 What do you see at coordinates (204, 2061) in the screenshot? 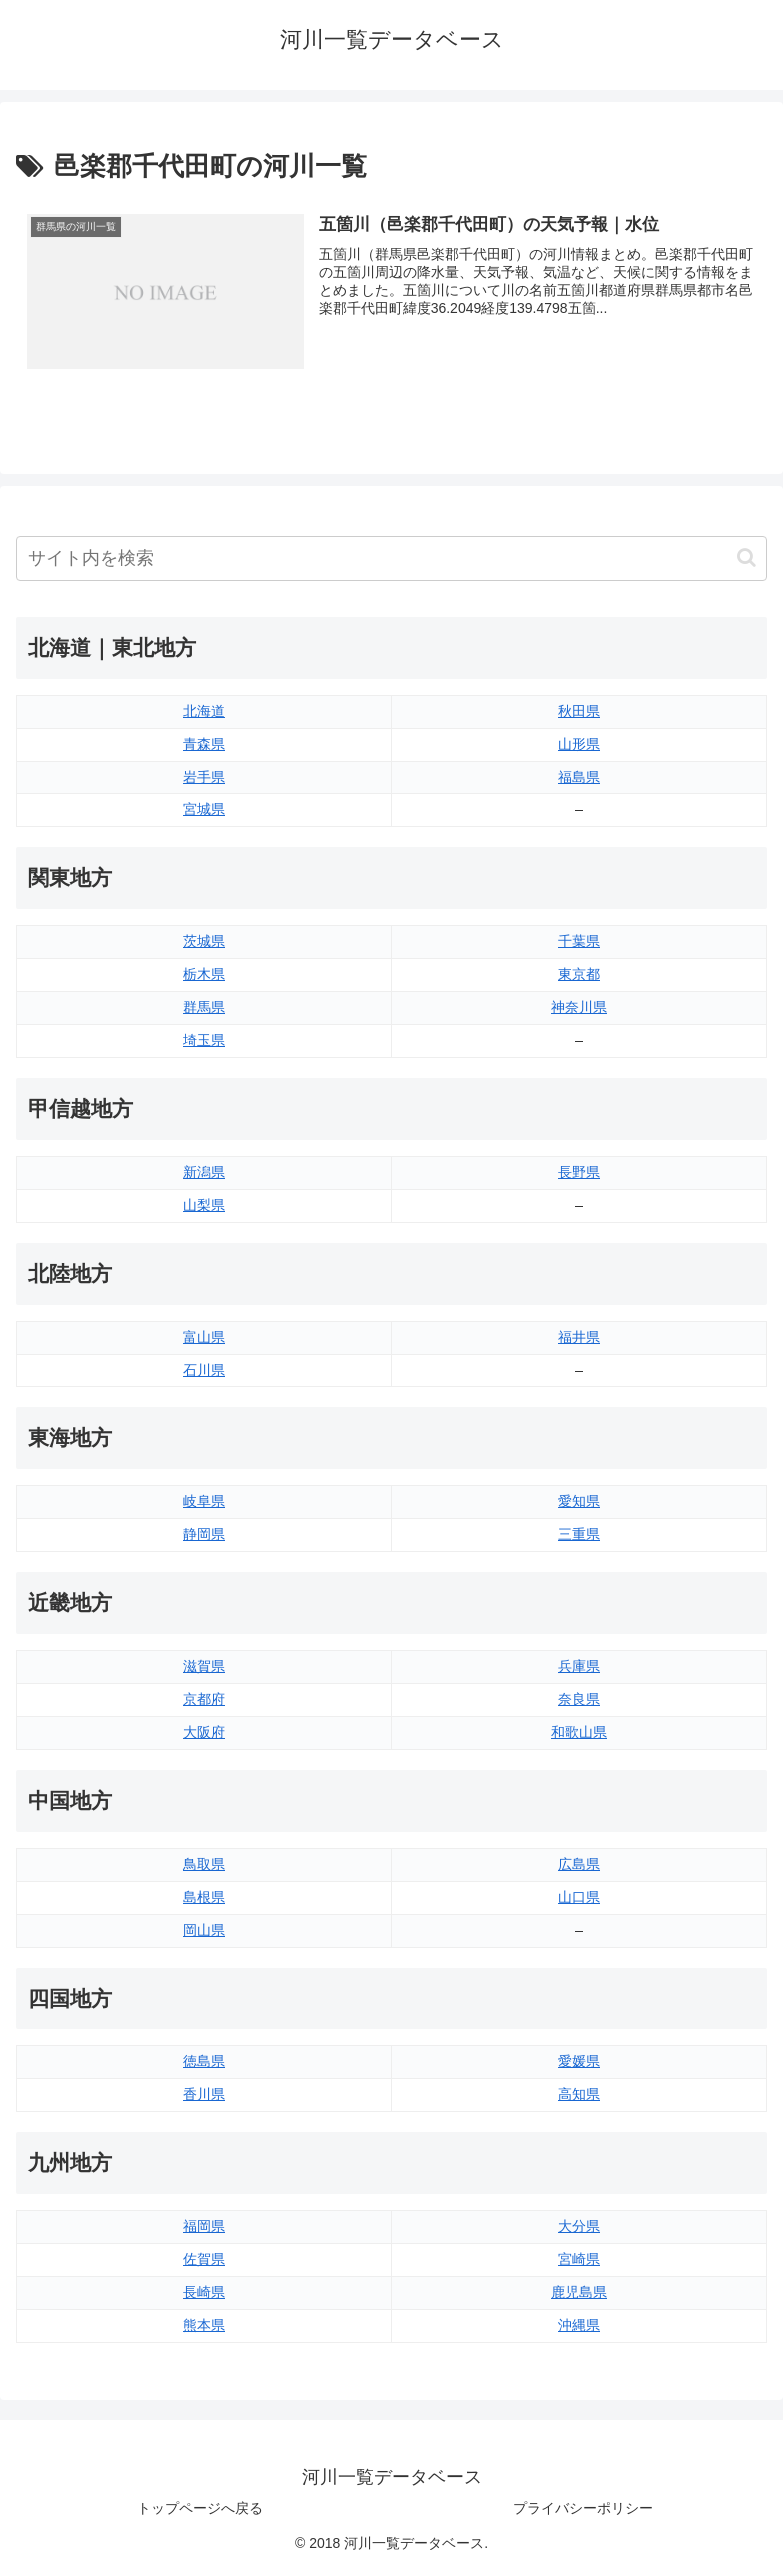
I see `徳島県` at bounding box center [204, 2061].